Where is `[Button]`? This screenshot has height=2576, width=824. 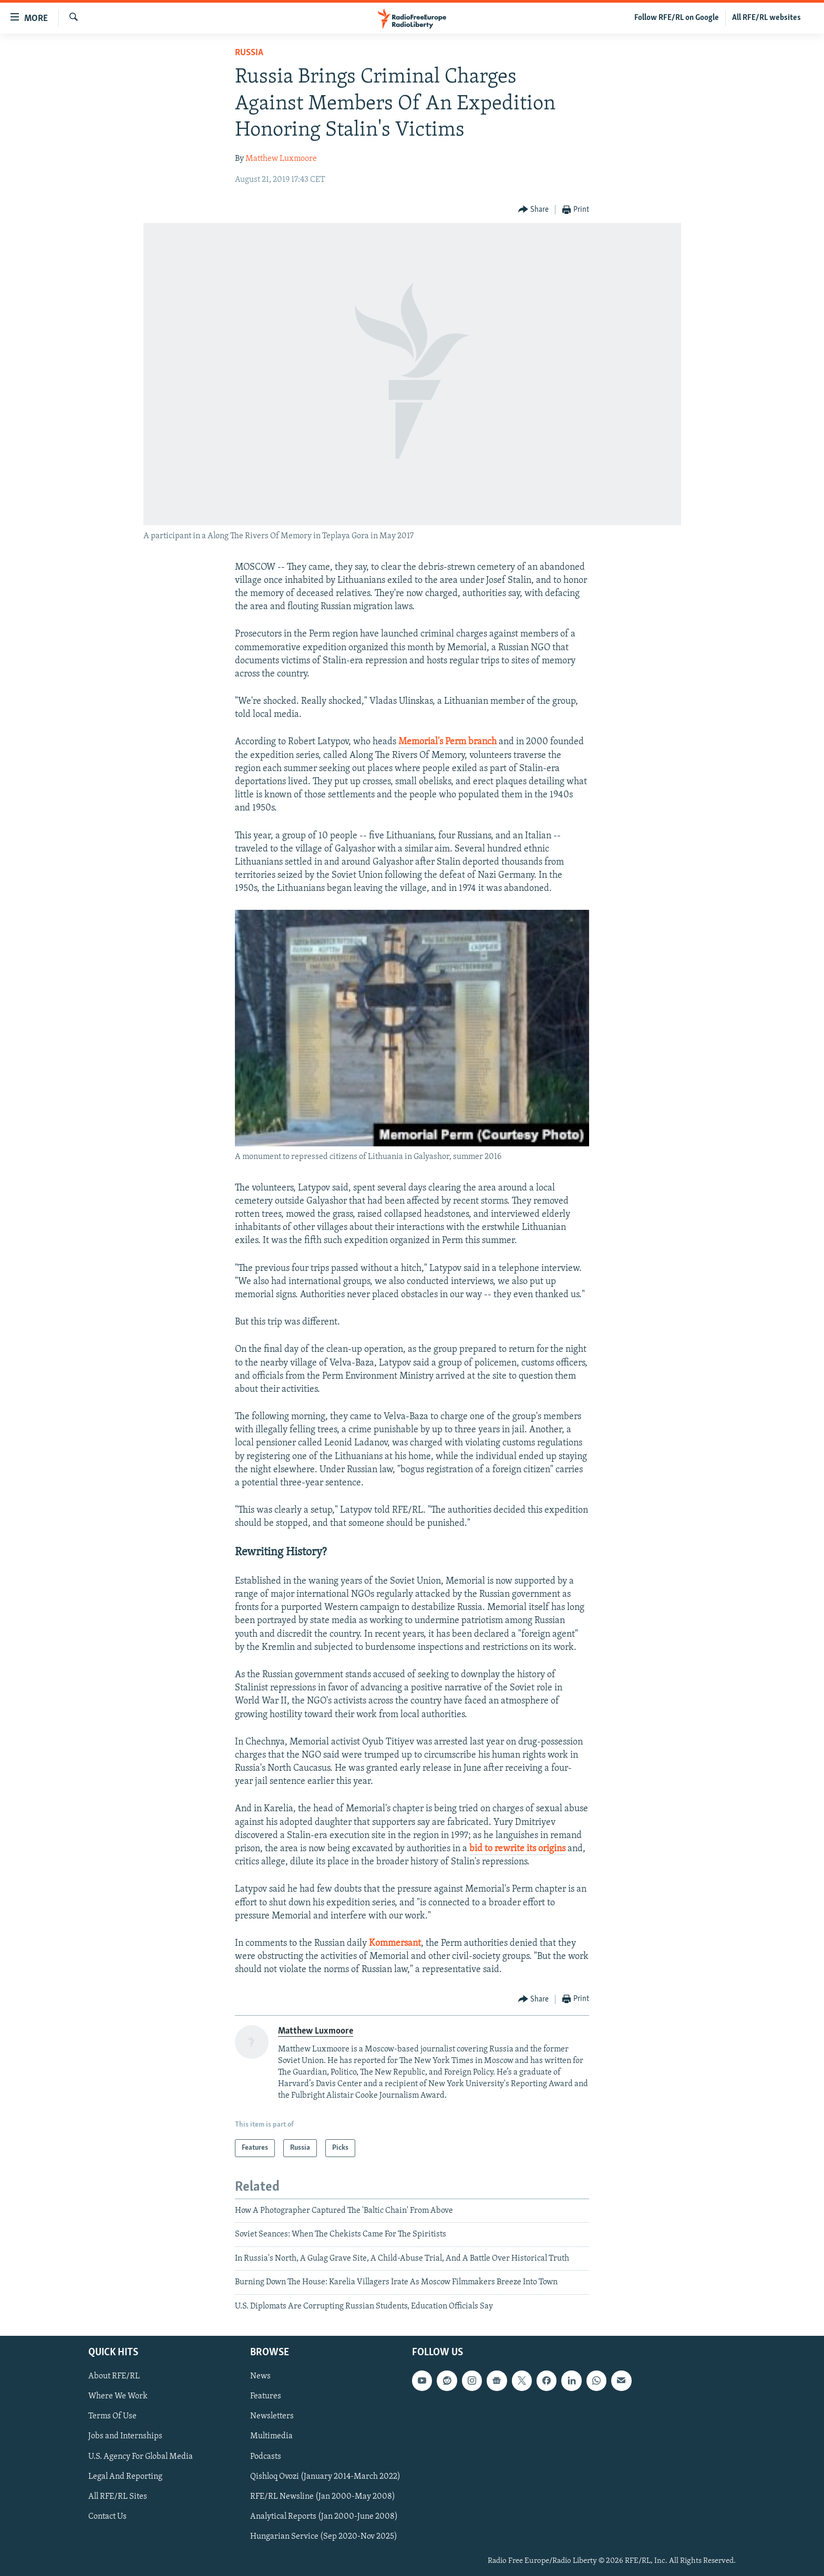
[Button] is located at coordinates (533, 210).